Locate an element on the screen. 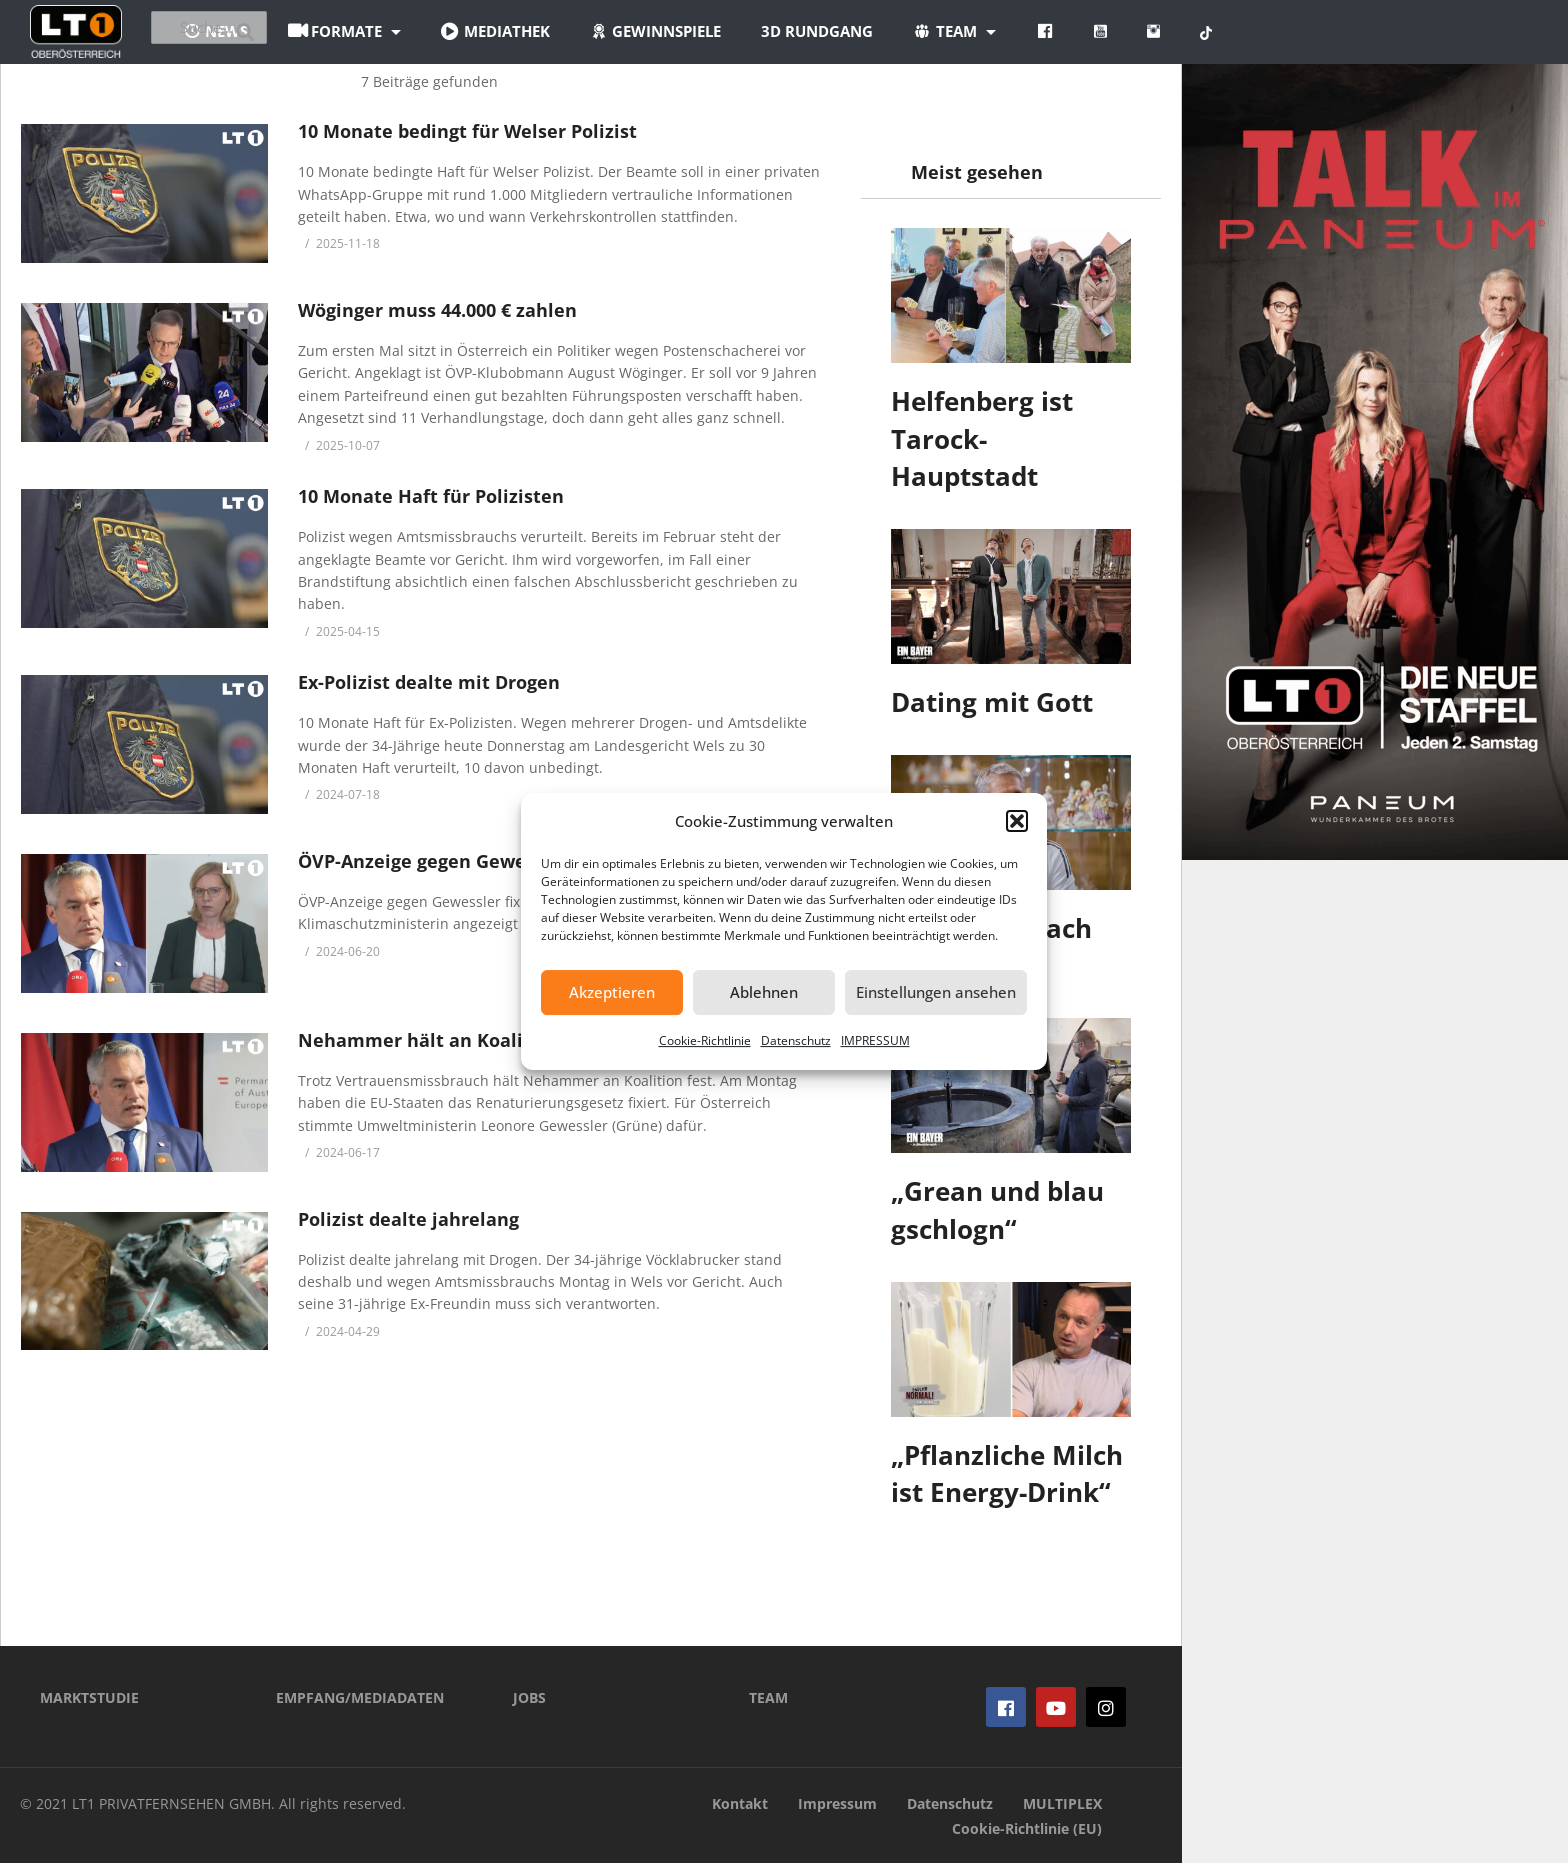 The image size is (1568, 1863). Polizist dealte jahrelang is located at coordinates (408, 1219).